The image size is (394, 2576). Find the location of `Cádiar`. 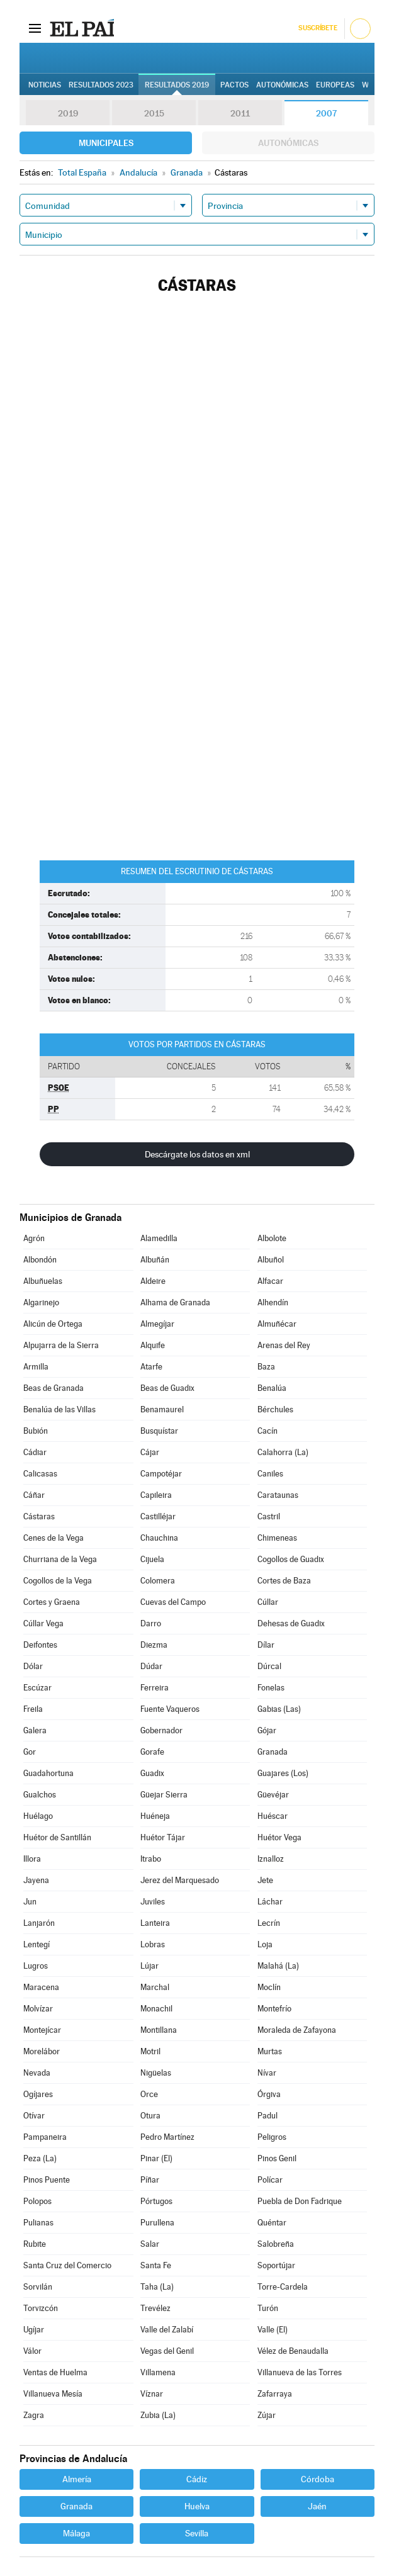

Cádiar is located at coordinates (35, 1452).